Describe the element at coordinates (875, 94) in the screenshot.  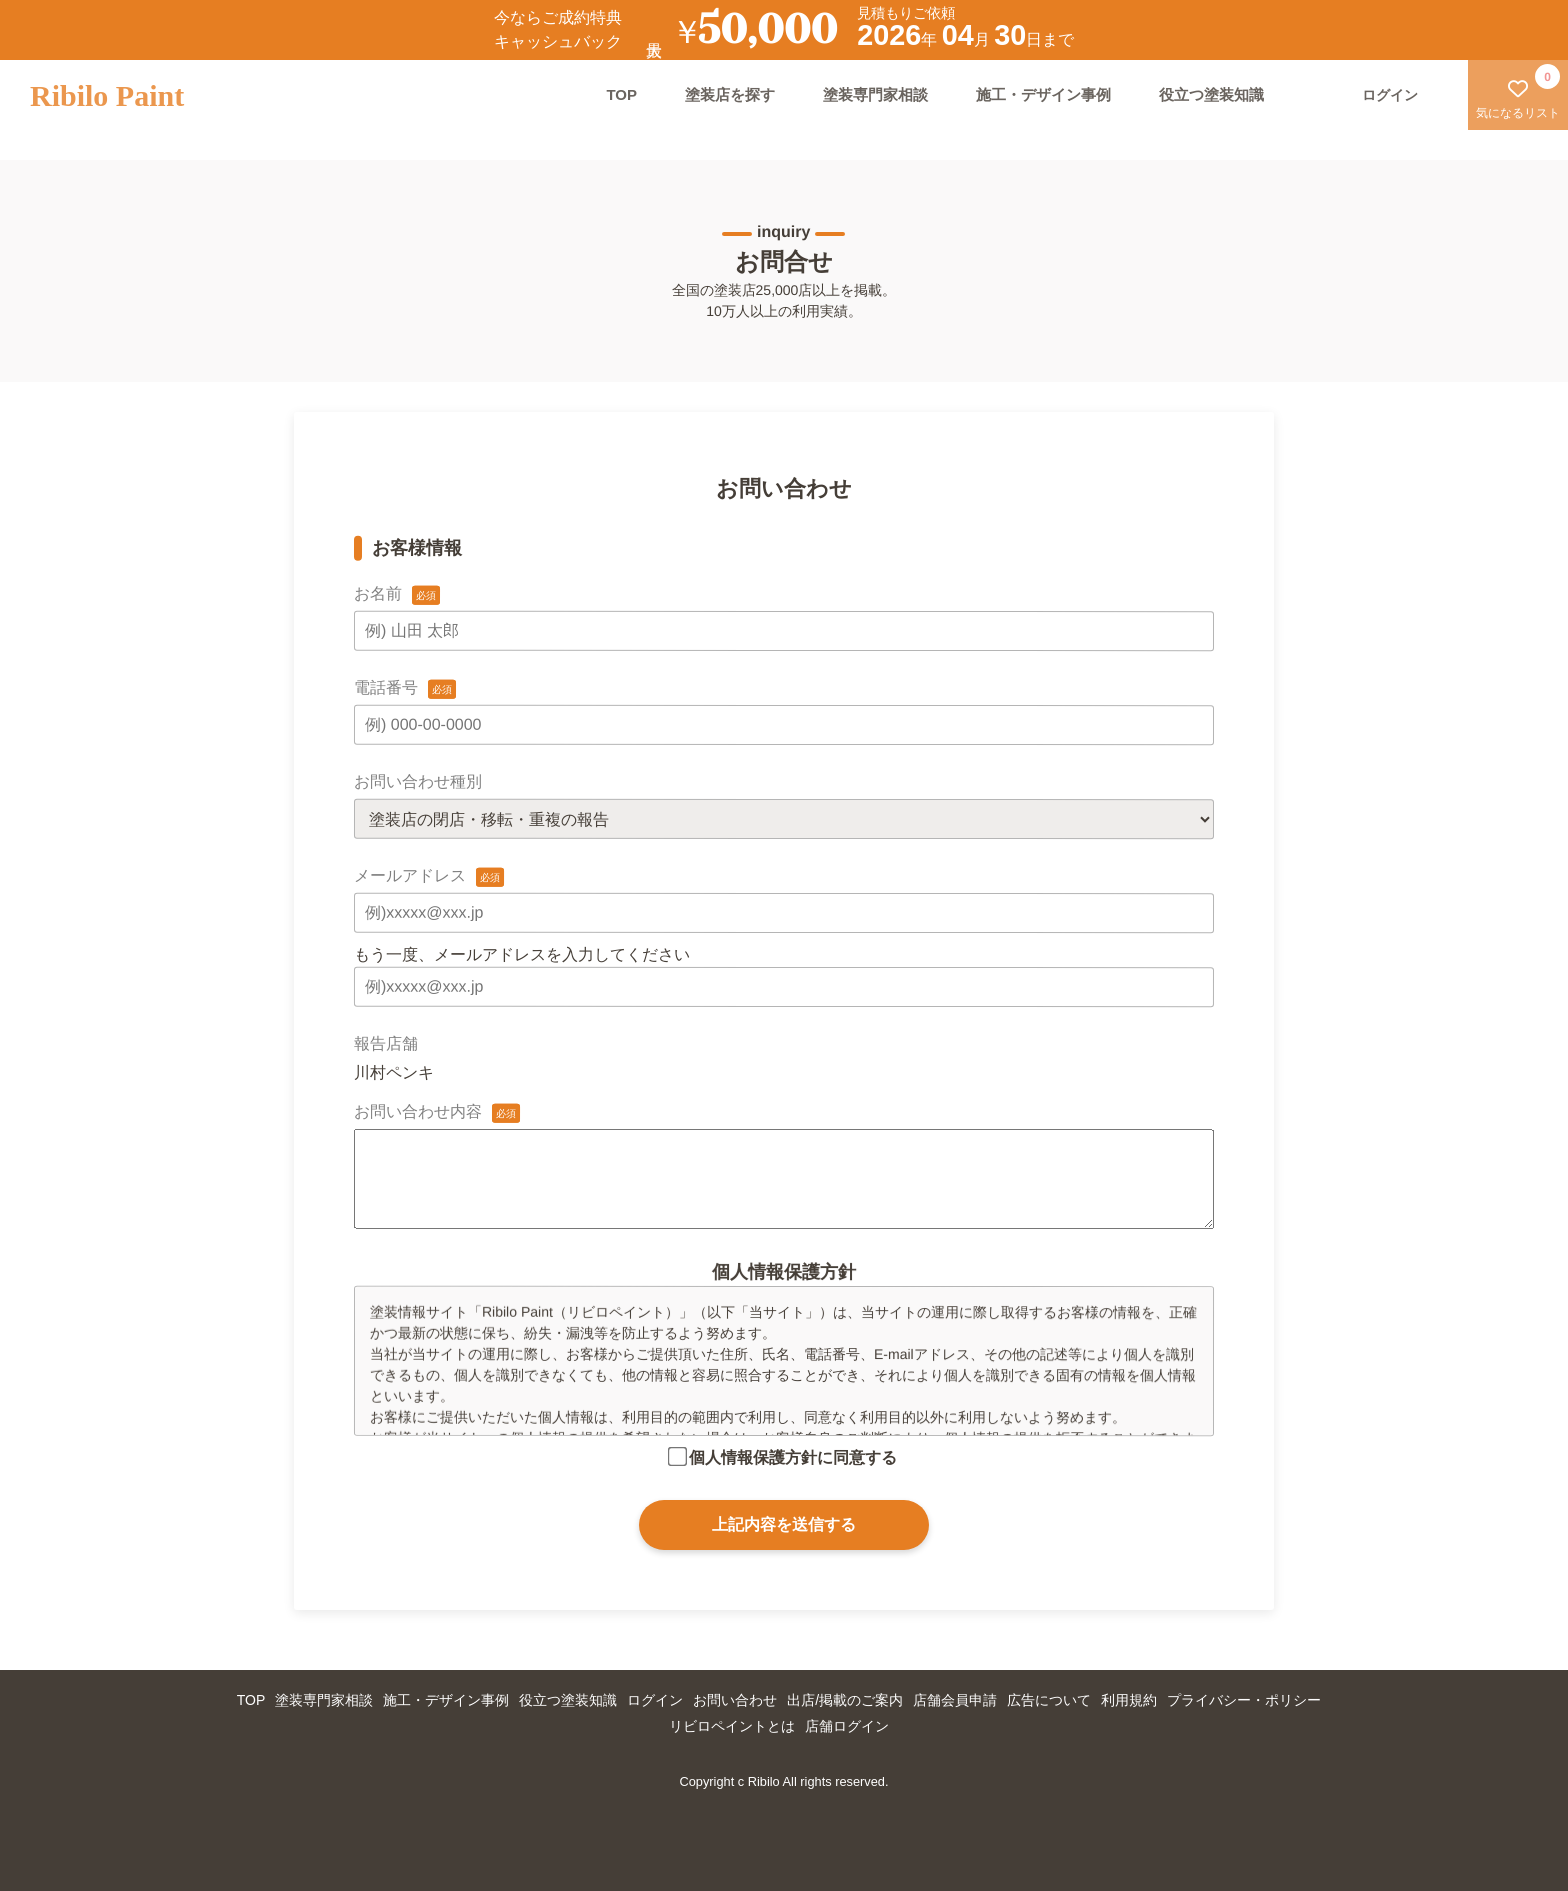
I see `塗装専門家相談` at that location.